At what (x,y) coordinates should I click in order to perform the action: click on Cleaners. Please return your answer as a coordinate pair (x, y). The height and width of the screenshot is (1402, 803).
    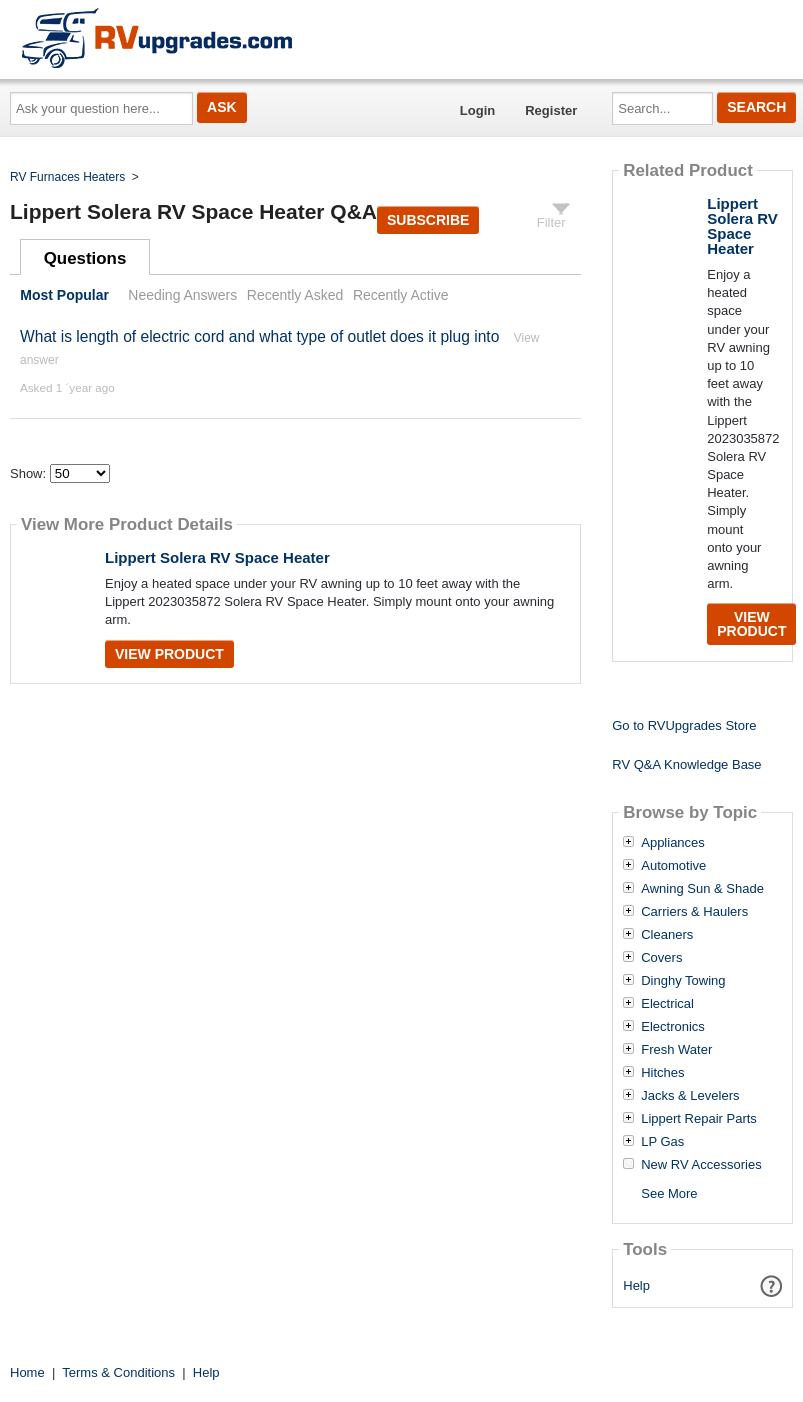
    Looking at the image, I should click on (667, 935).